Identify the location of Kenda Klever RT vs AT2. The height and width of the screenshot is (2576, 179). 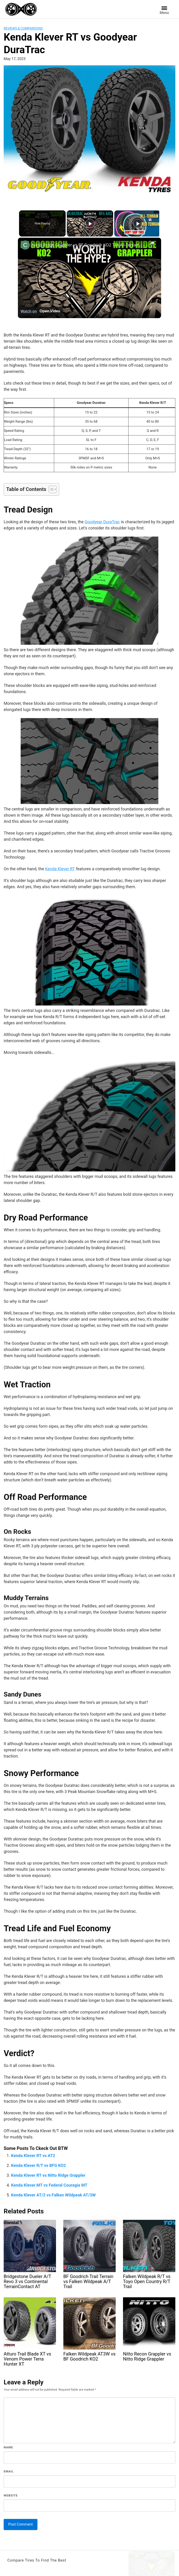
(33, 2155).